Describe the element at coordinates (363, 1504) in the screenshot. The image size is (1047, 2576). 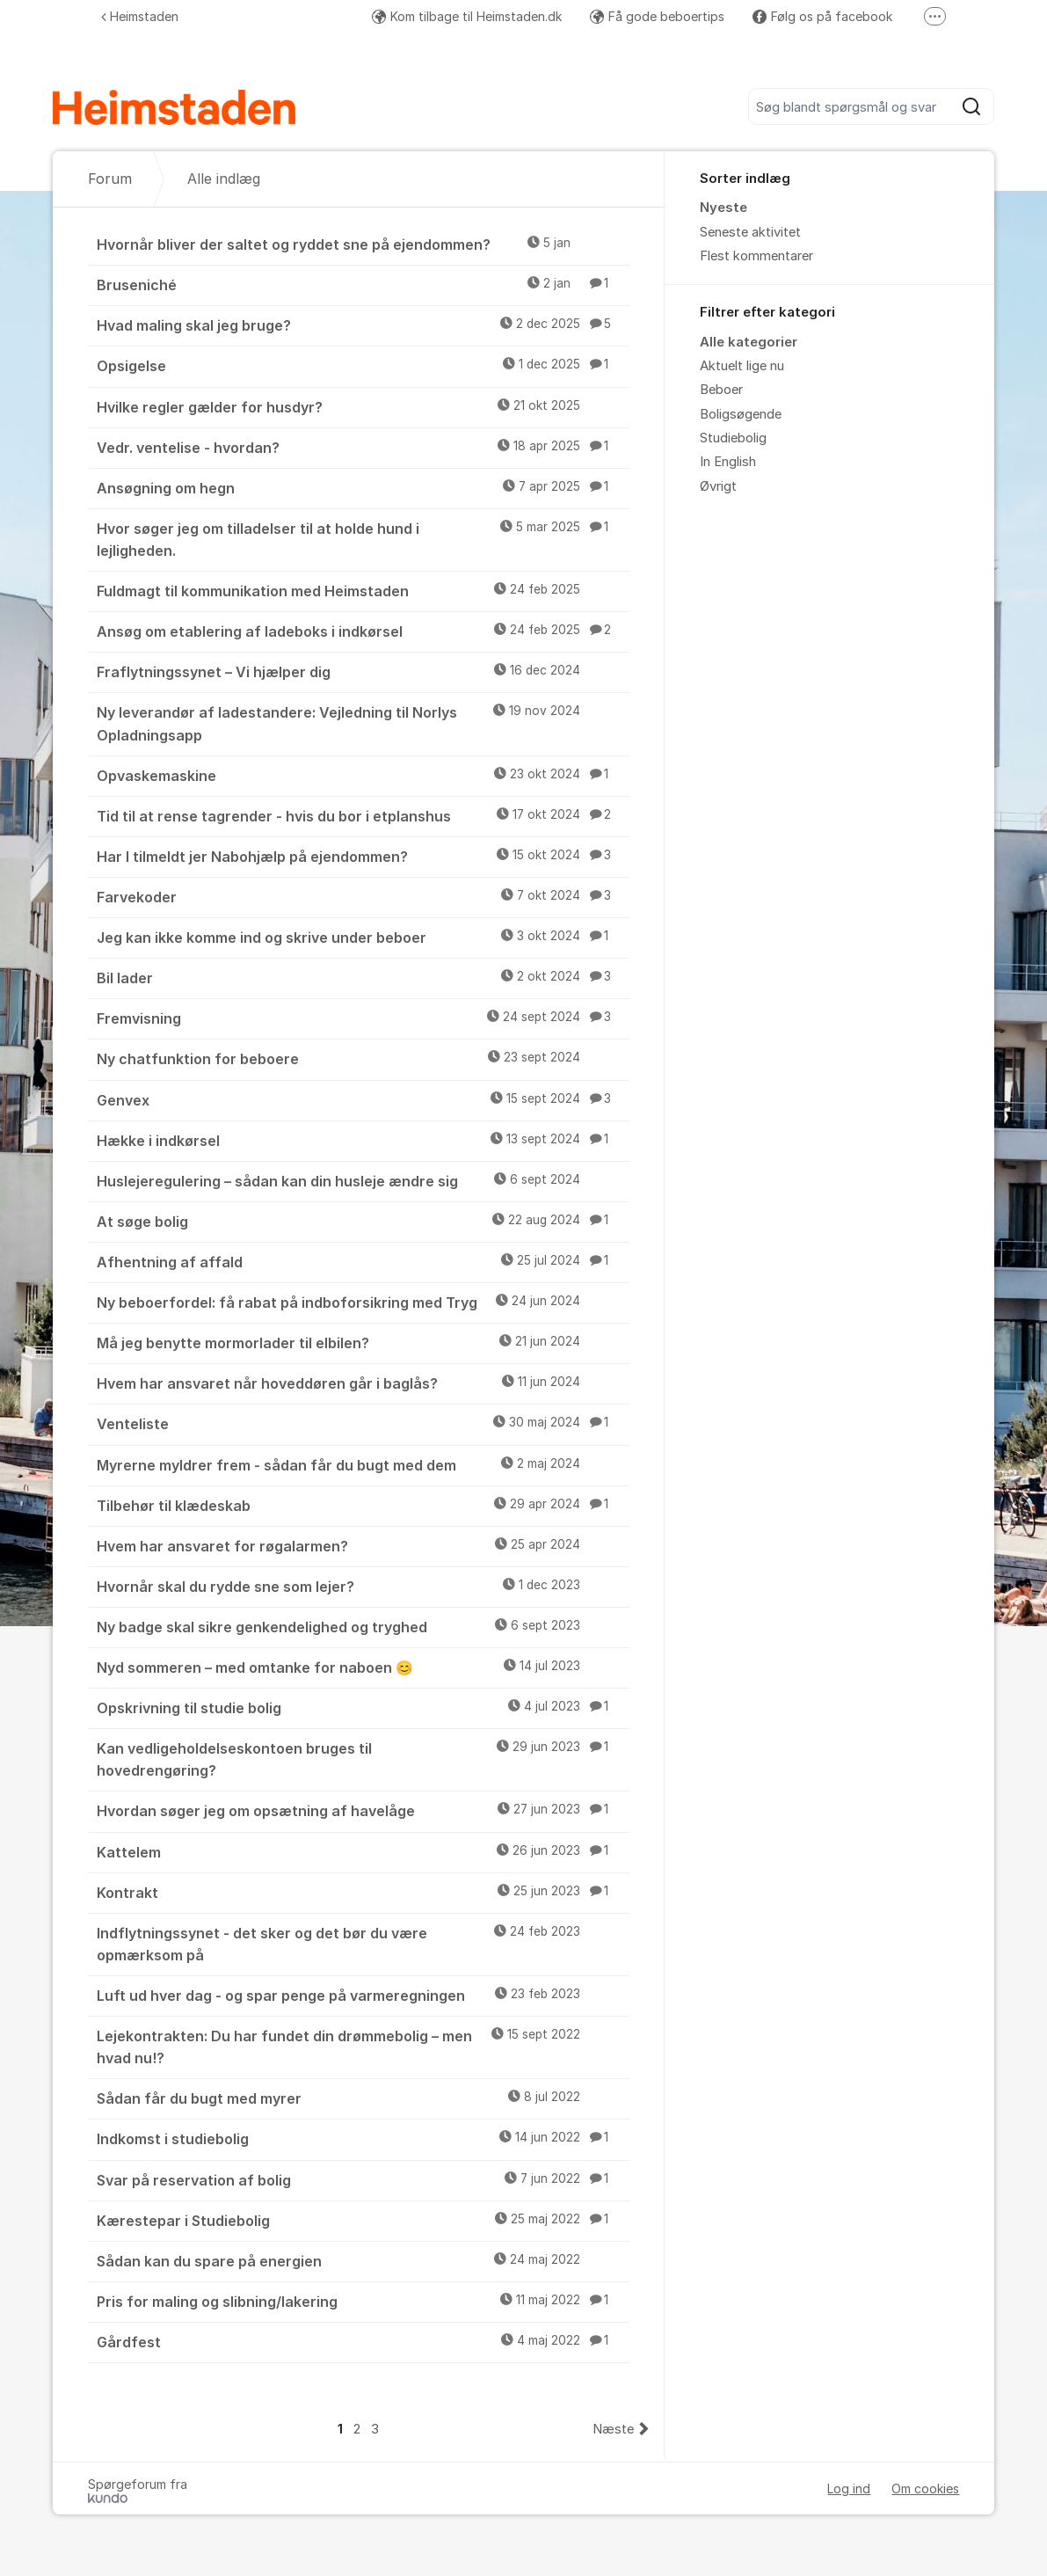
I see `Tilbehør til klædeskab` at that location.